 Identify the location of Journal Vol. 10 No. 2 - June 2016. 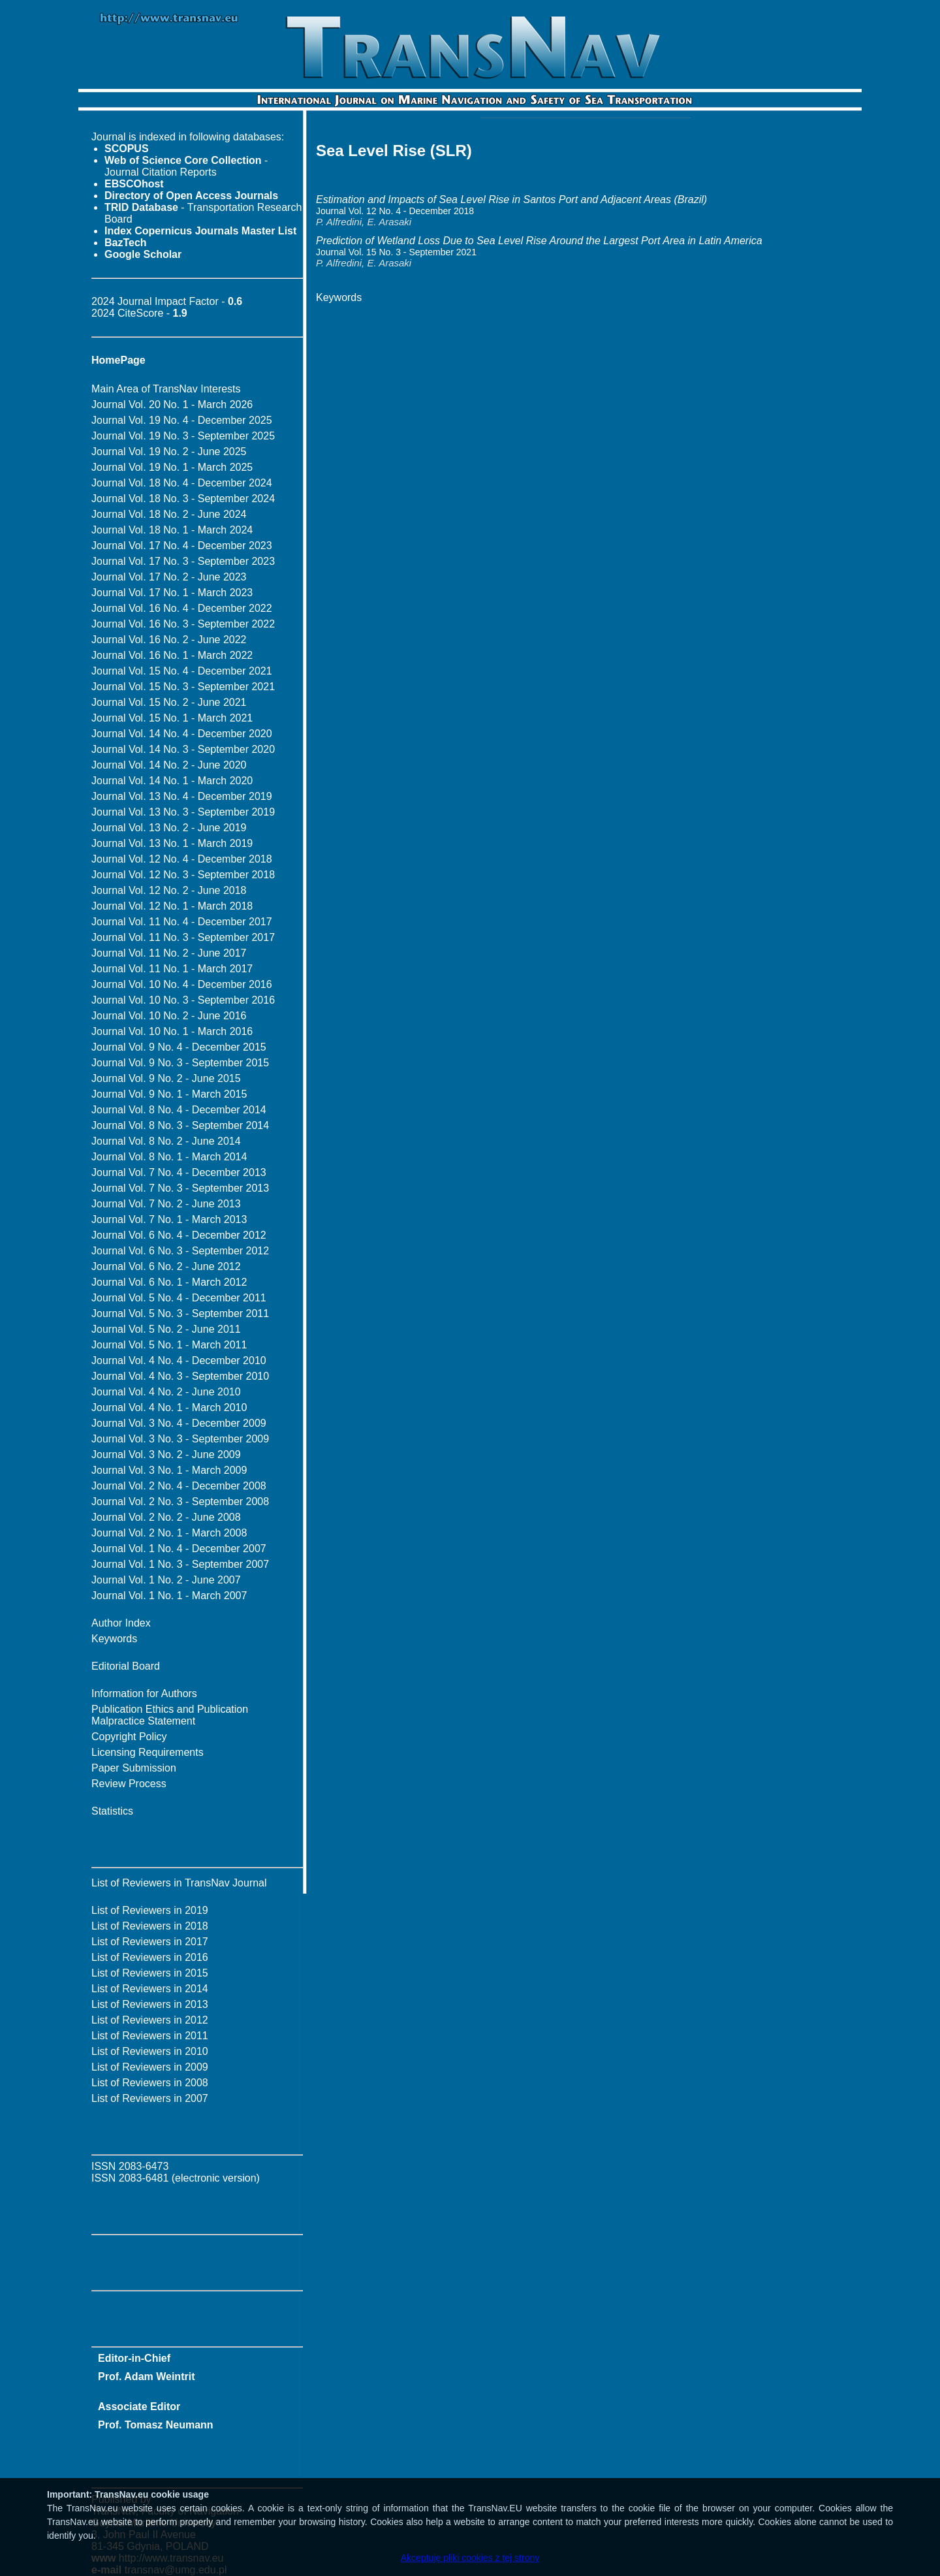
(169, 1015).